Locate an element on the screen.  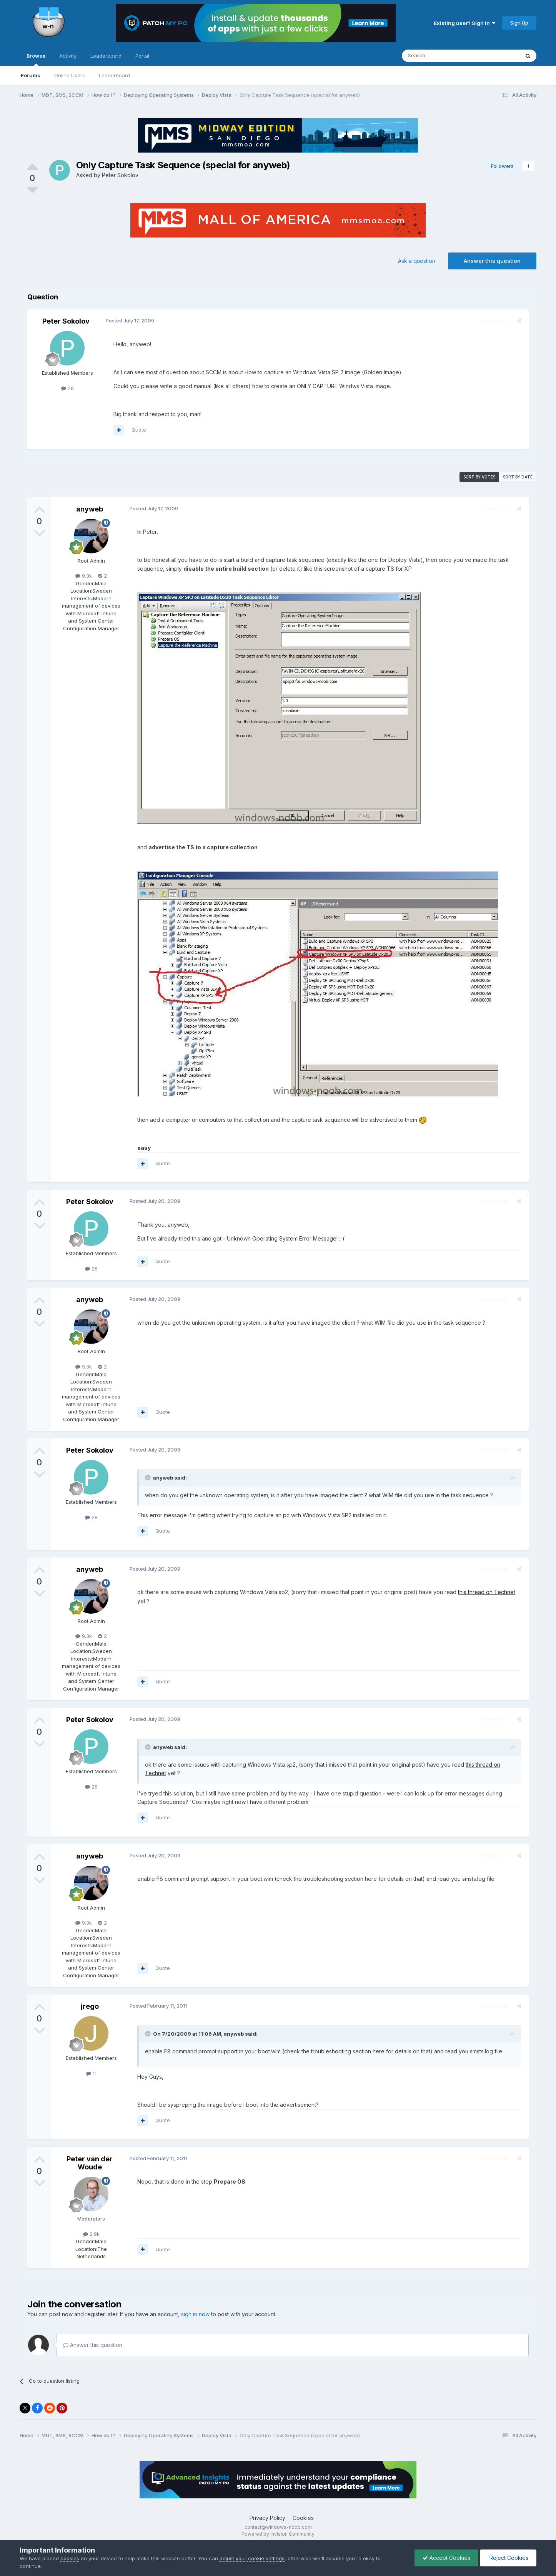
Peter van der Woude is located at coordinates (90, 2163).